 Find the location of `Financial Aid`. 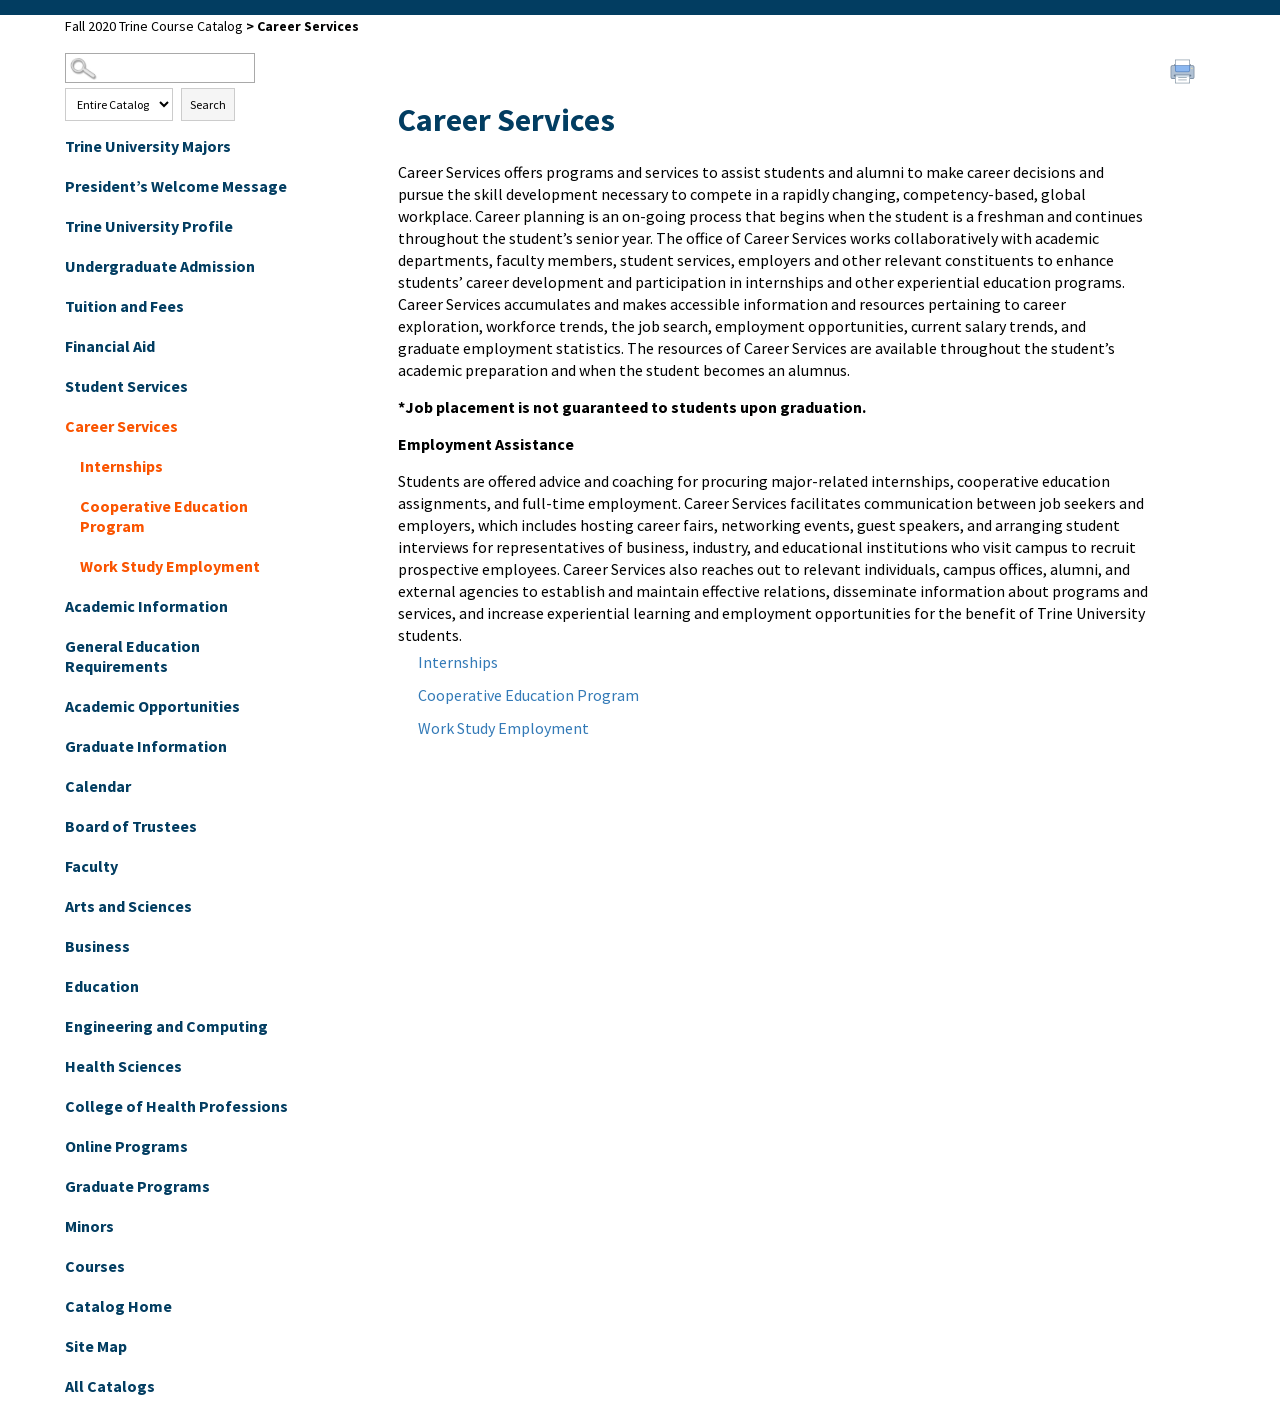

Financial Aid is located at coordinates (110, 346).